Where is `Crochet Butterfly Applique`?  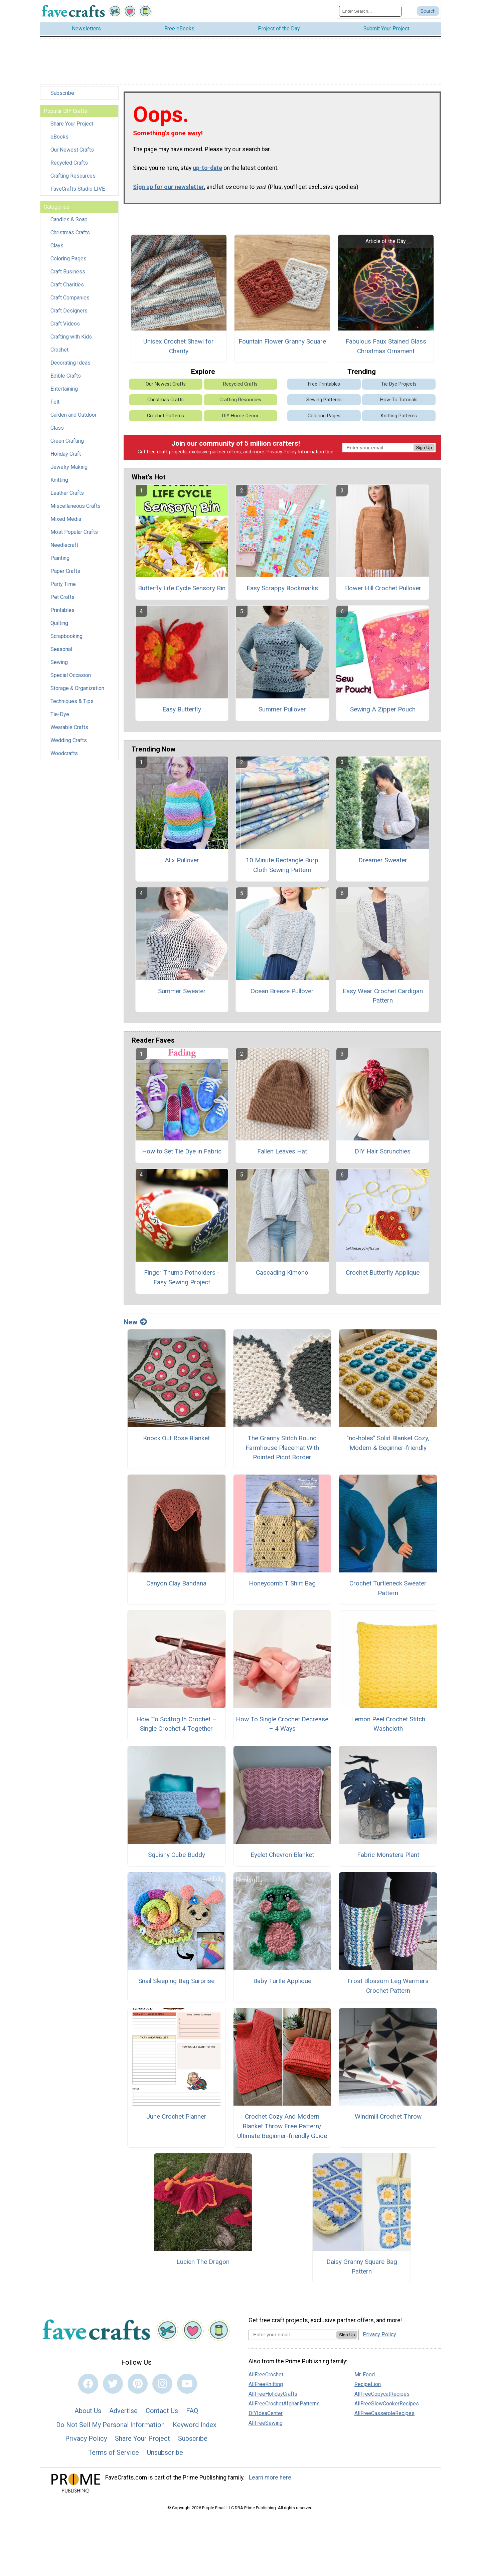 Crochet Butterfly Applique is located at coordinates (383, 1278).